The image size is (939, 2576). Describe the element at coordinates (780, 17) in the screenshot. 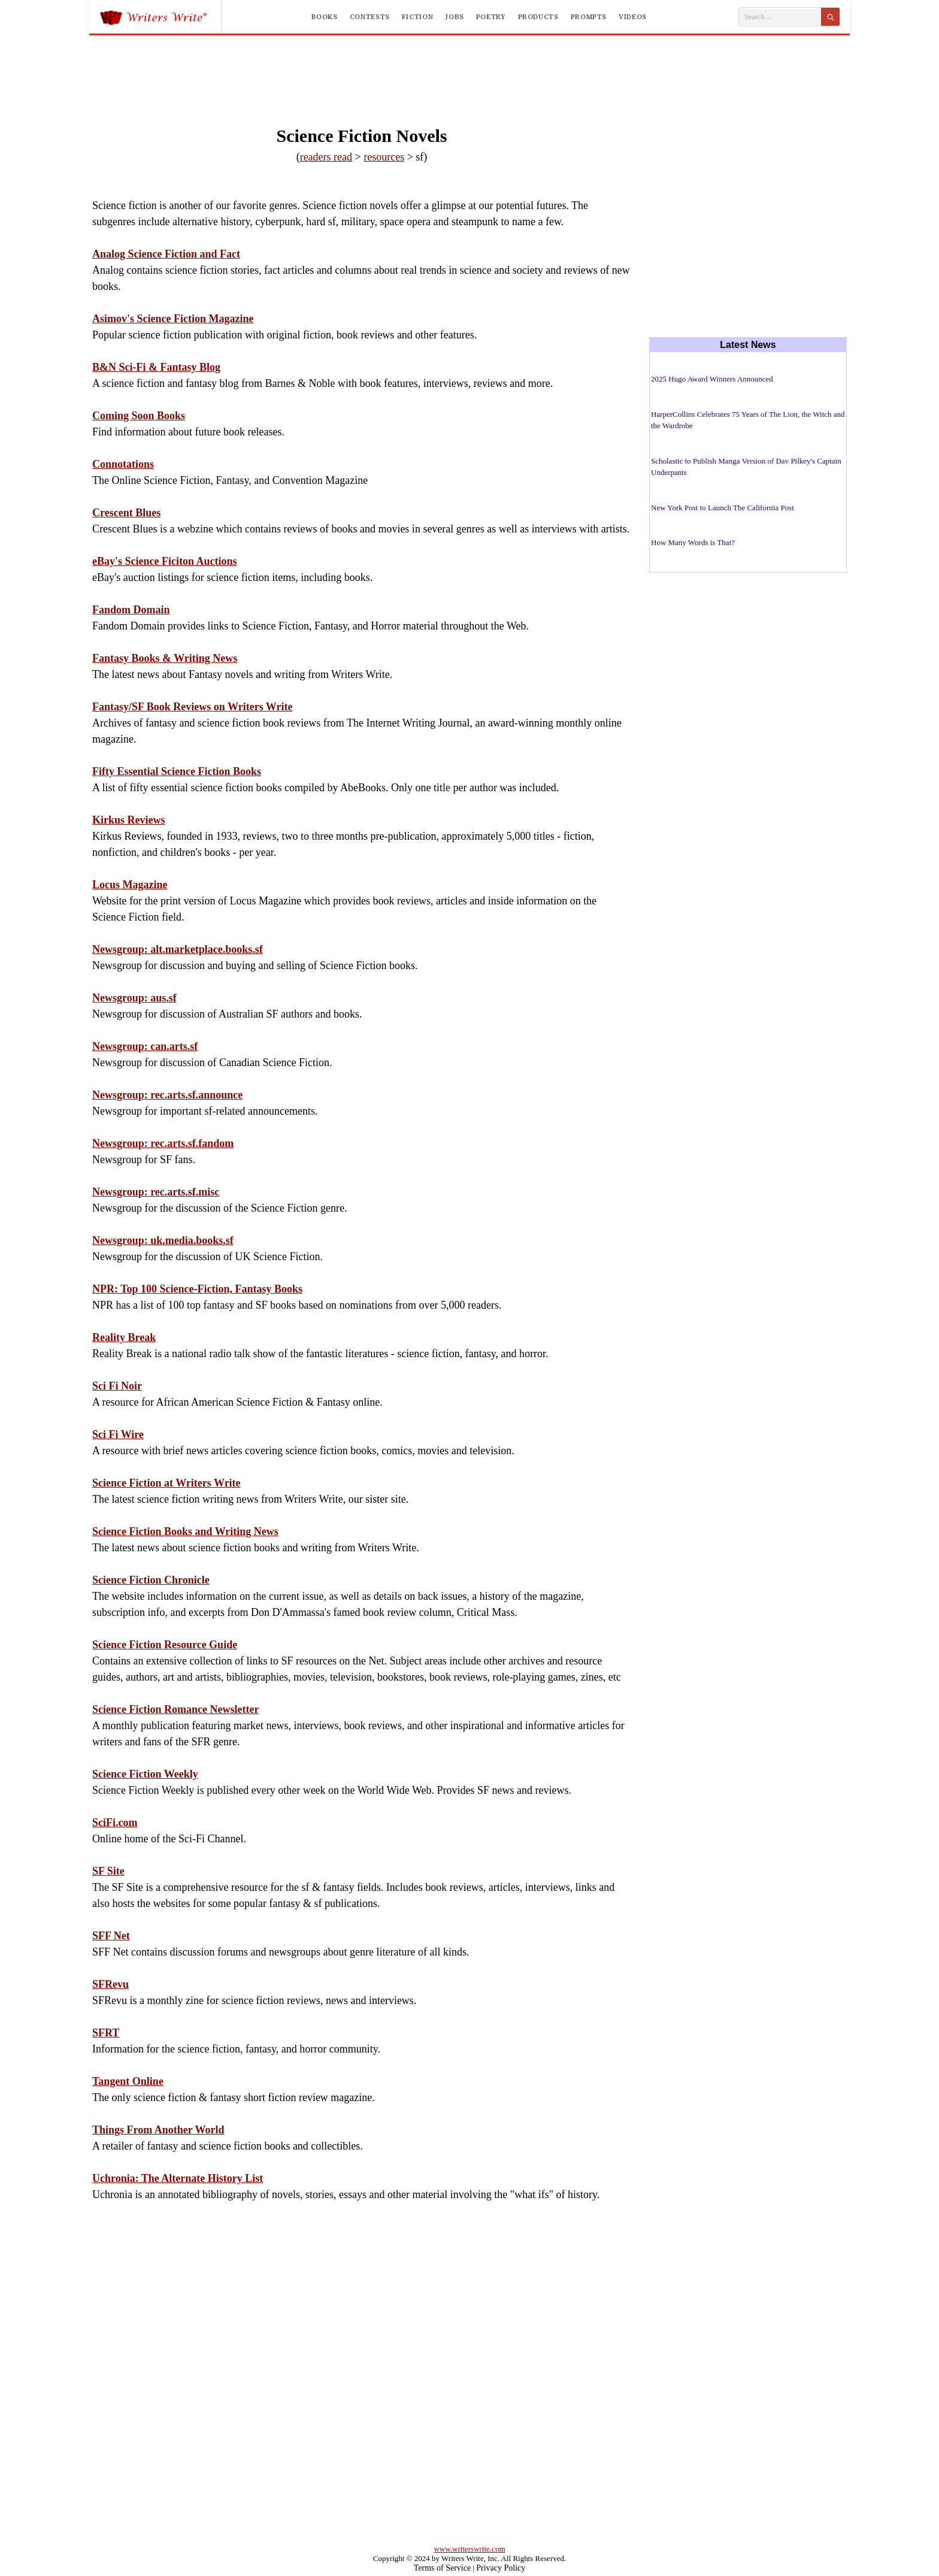

I see `[Search Writers Write]` at that location.